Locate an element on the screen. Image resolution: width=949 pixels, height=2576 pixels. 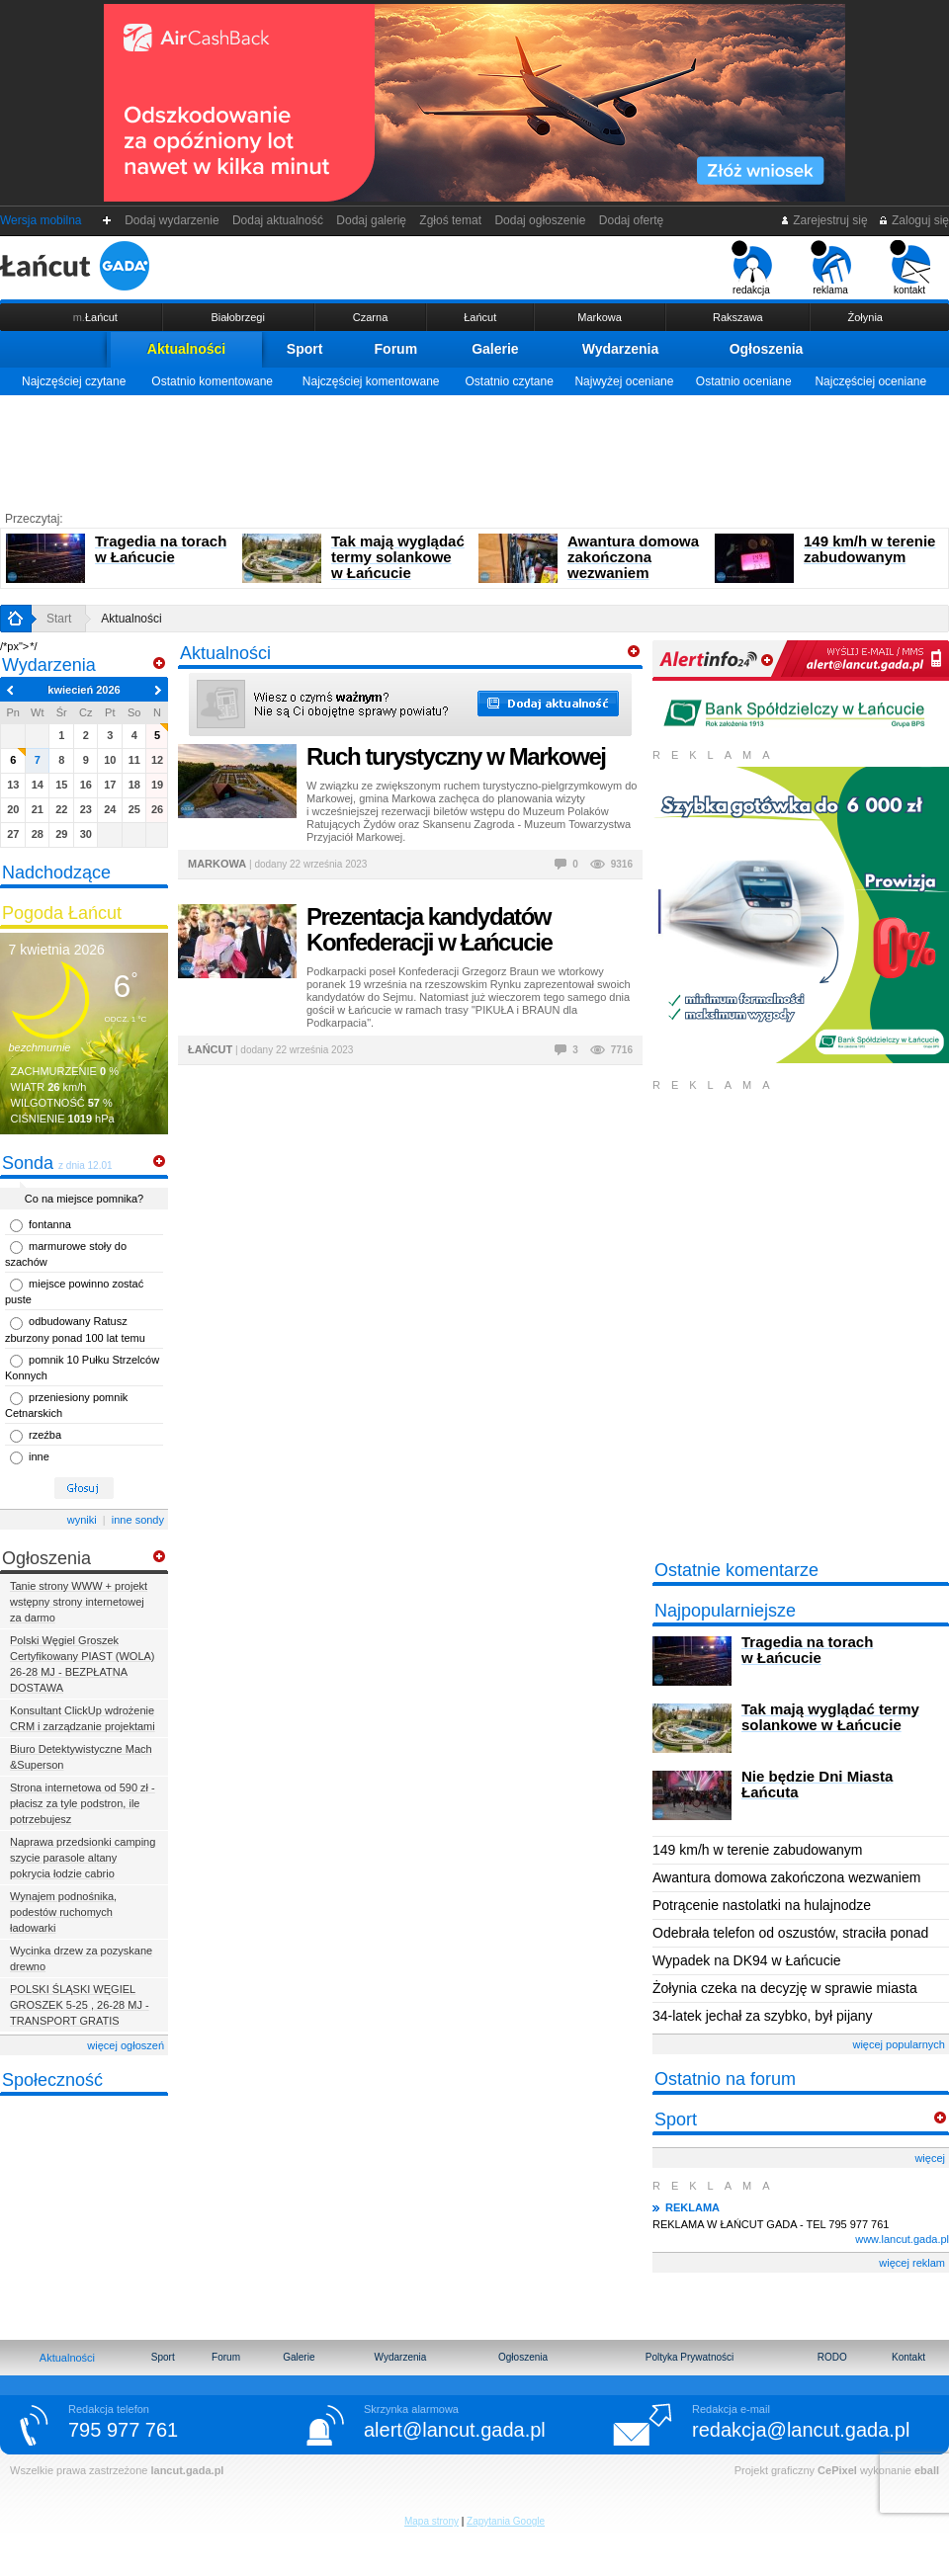
Zaloguj się is located at coordinates (913, 220).